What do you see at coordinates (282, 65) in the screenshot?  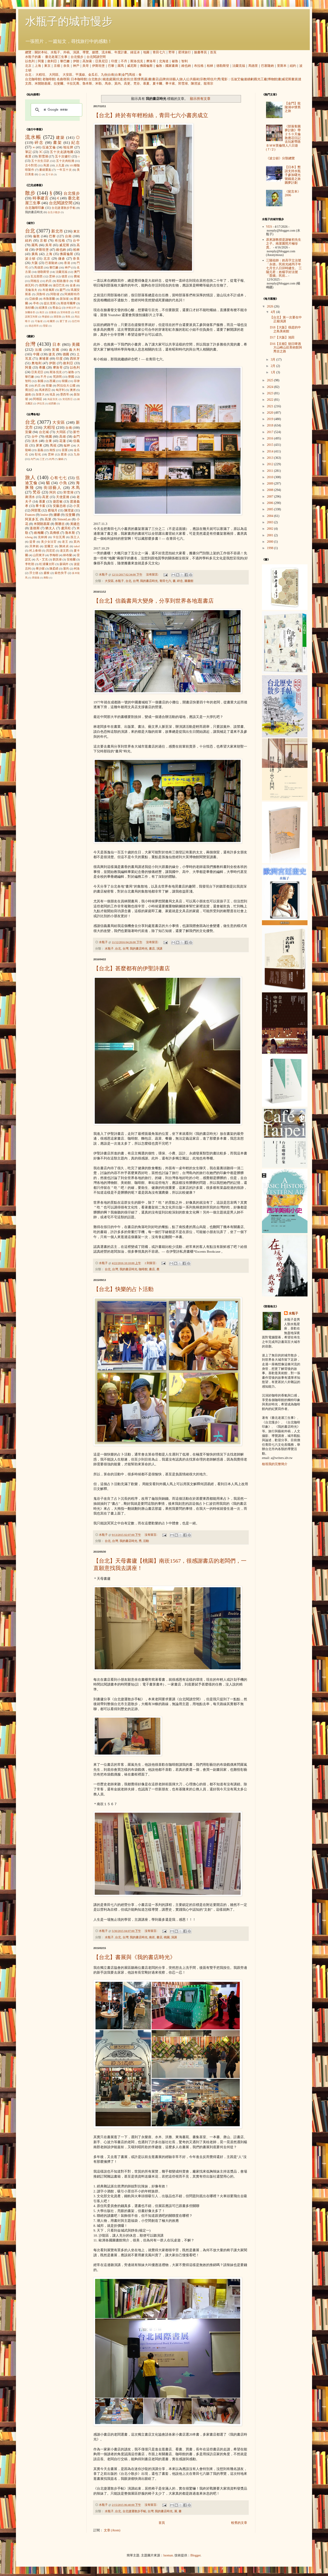 I see `里斯本` at bounding box center [282, 65].